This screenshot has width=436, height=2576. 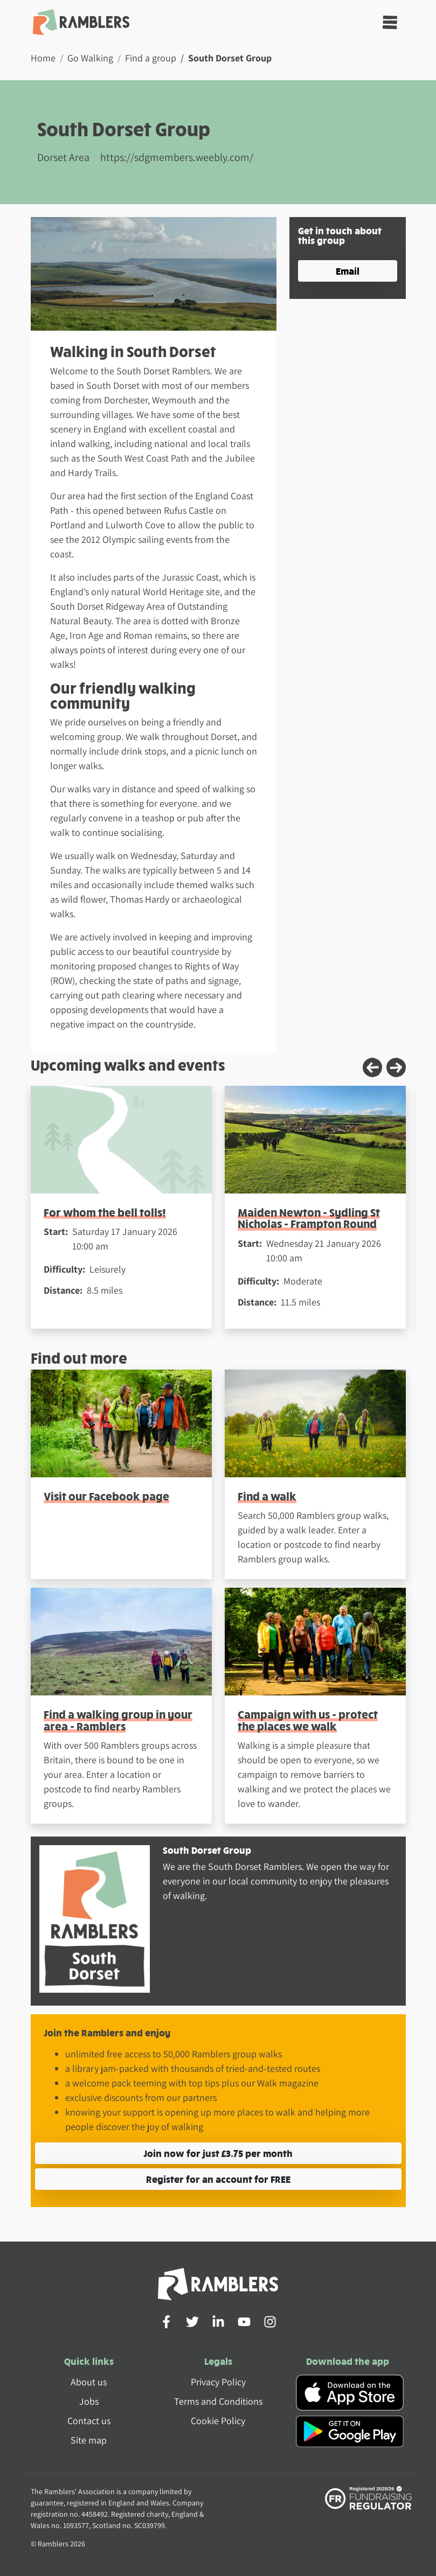 What do you see at coordinates (308, 1720) in the screenshot?
I see `Campaign with us - protect the places we walk` at bounding box center [308, 1720].